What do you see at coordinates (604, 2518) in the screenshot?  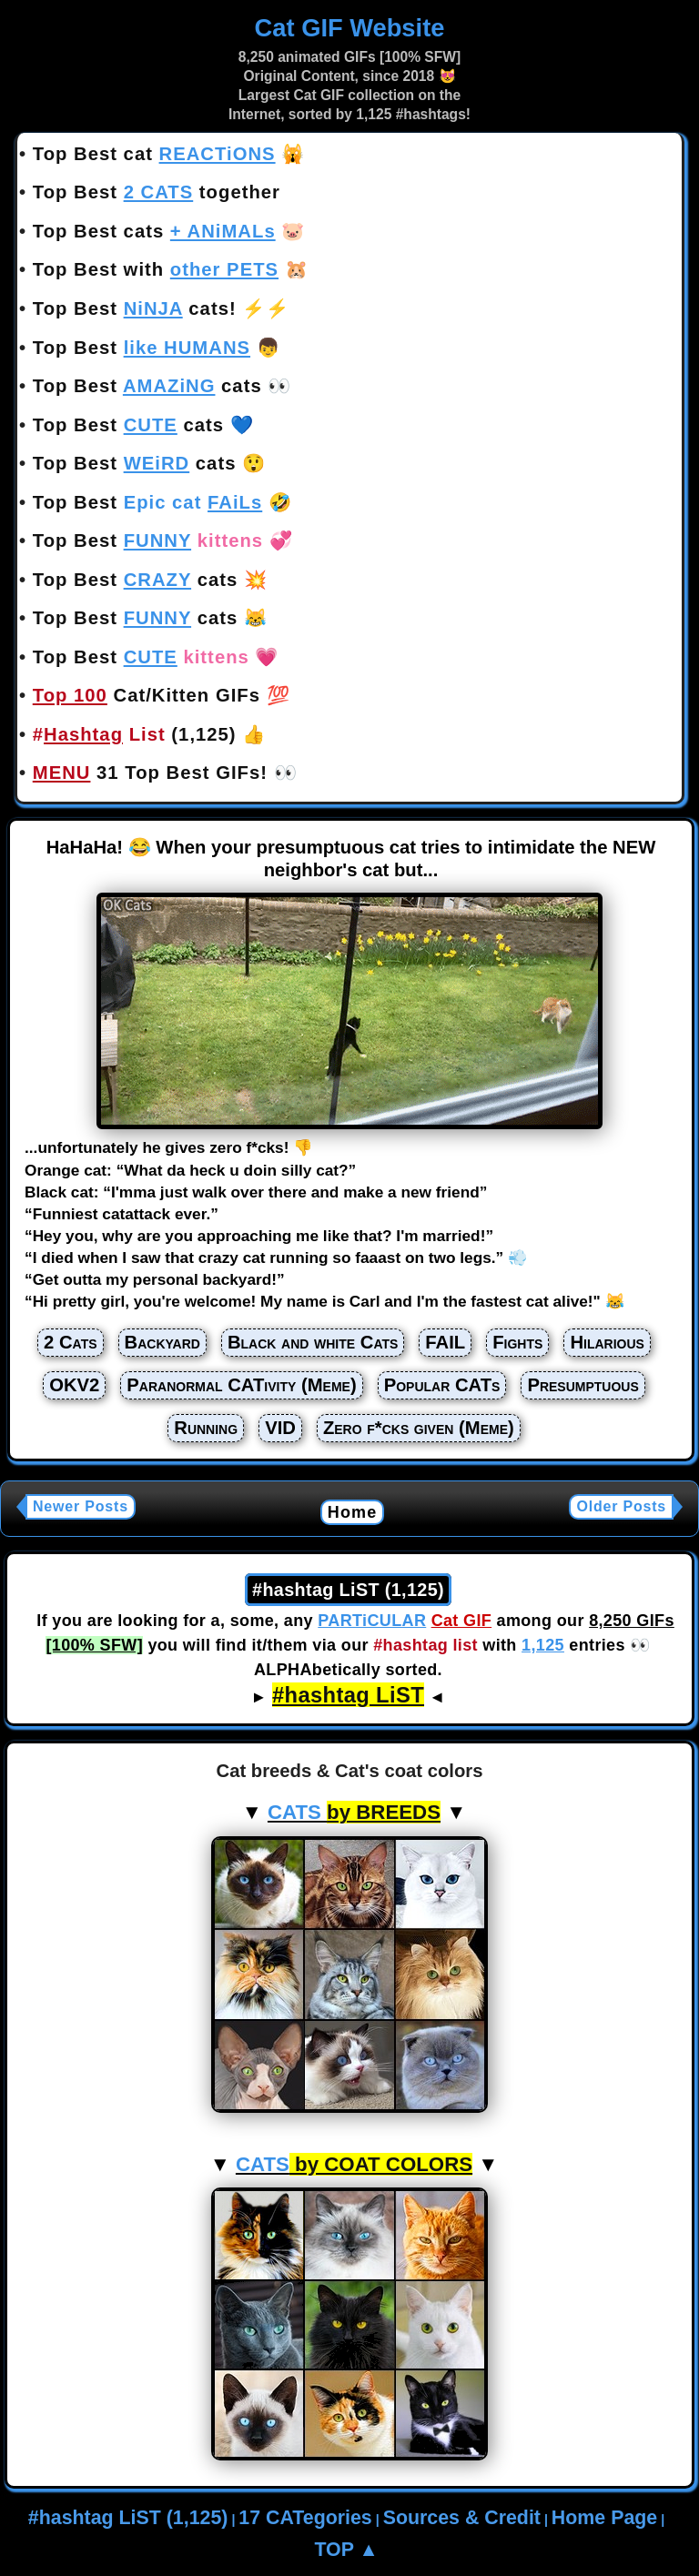 I see `Home Page` at bounding box center [604, 2518].